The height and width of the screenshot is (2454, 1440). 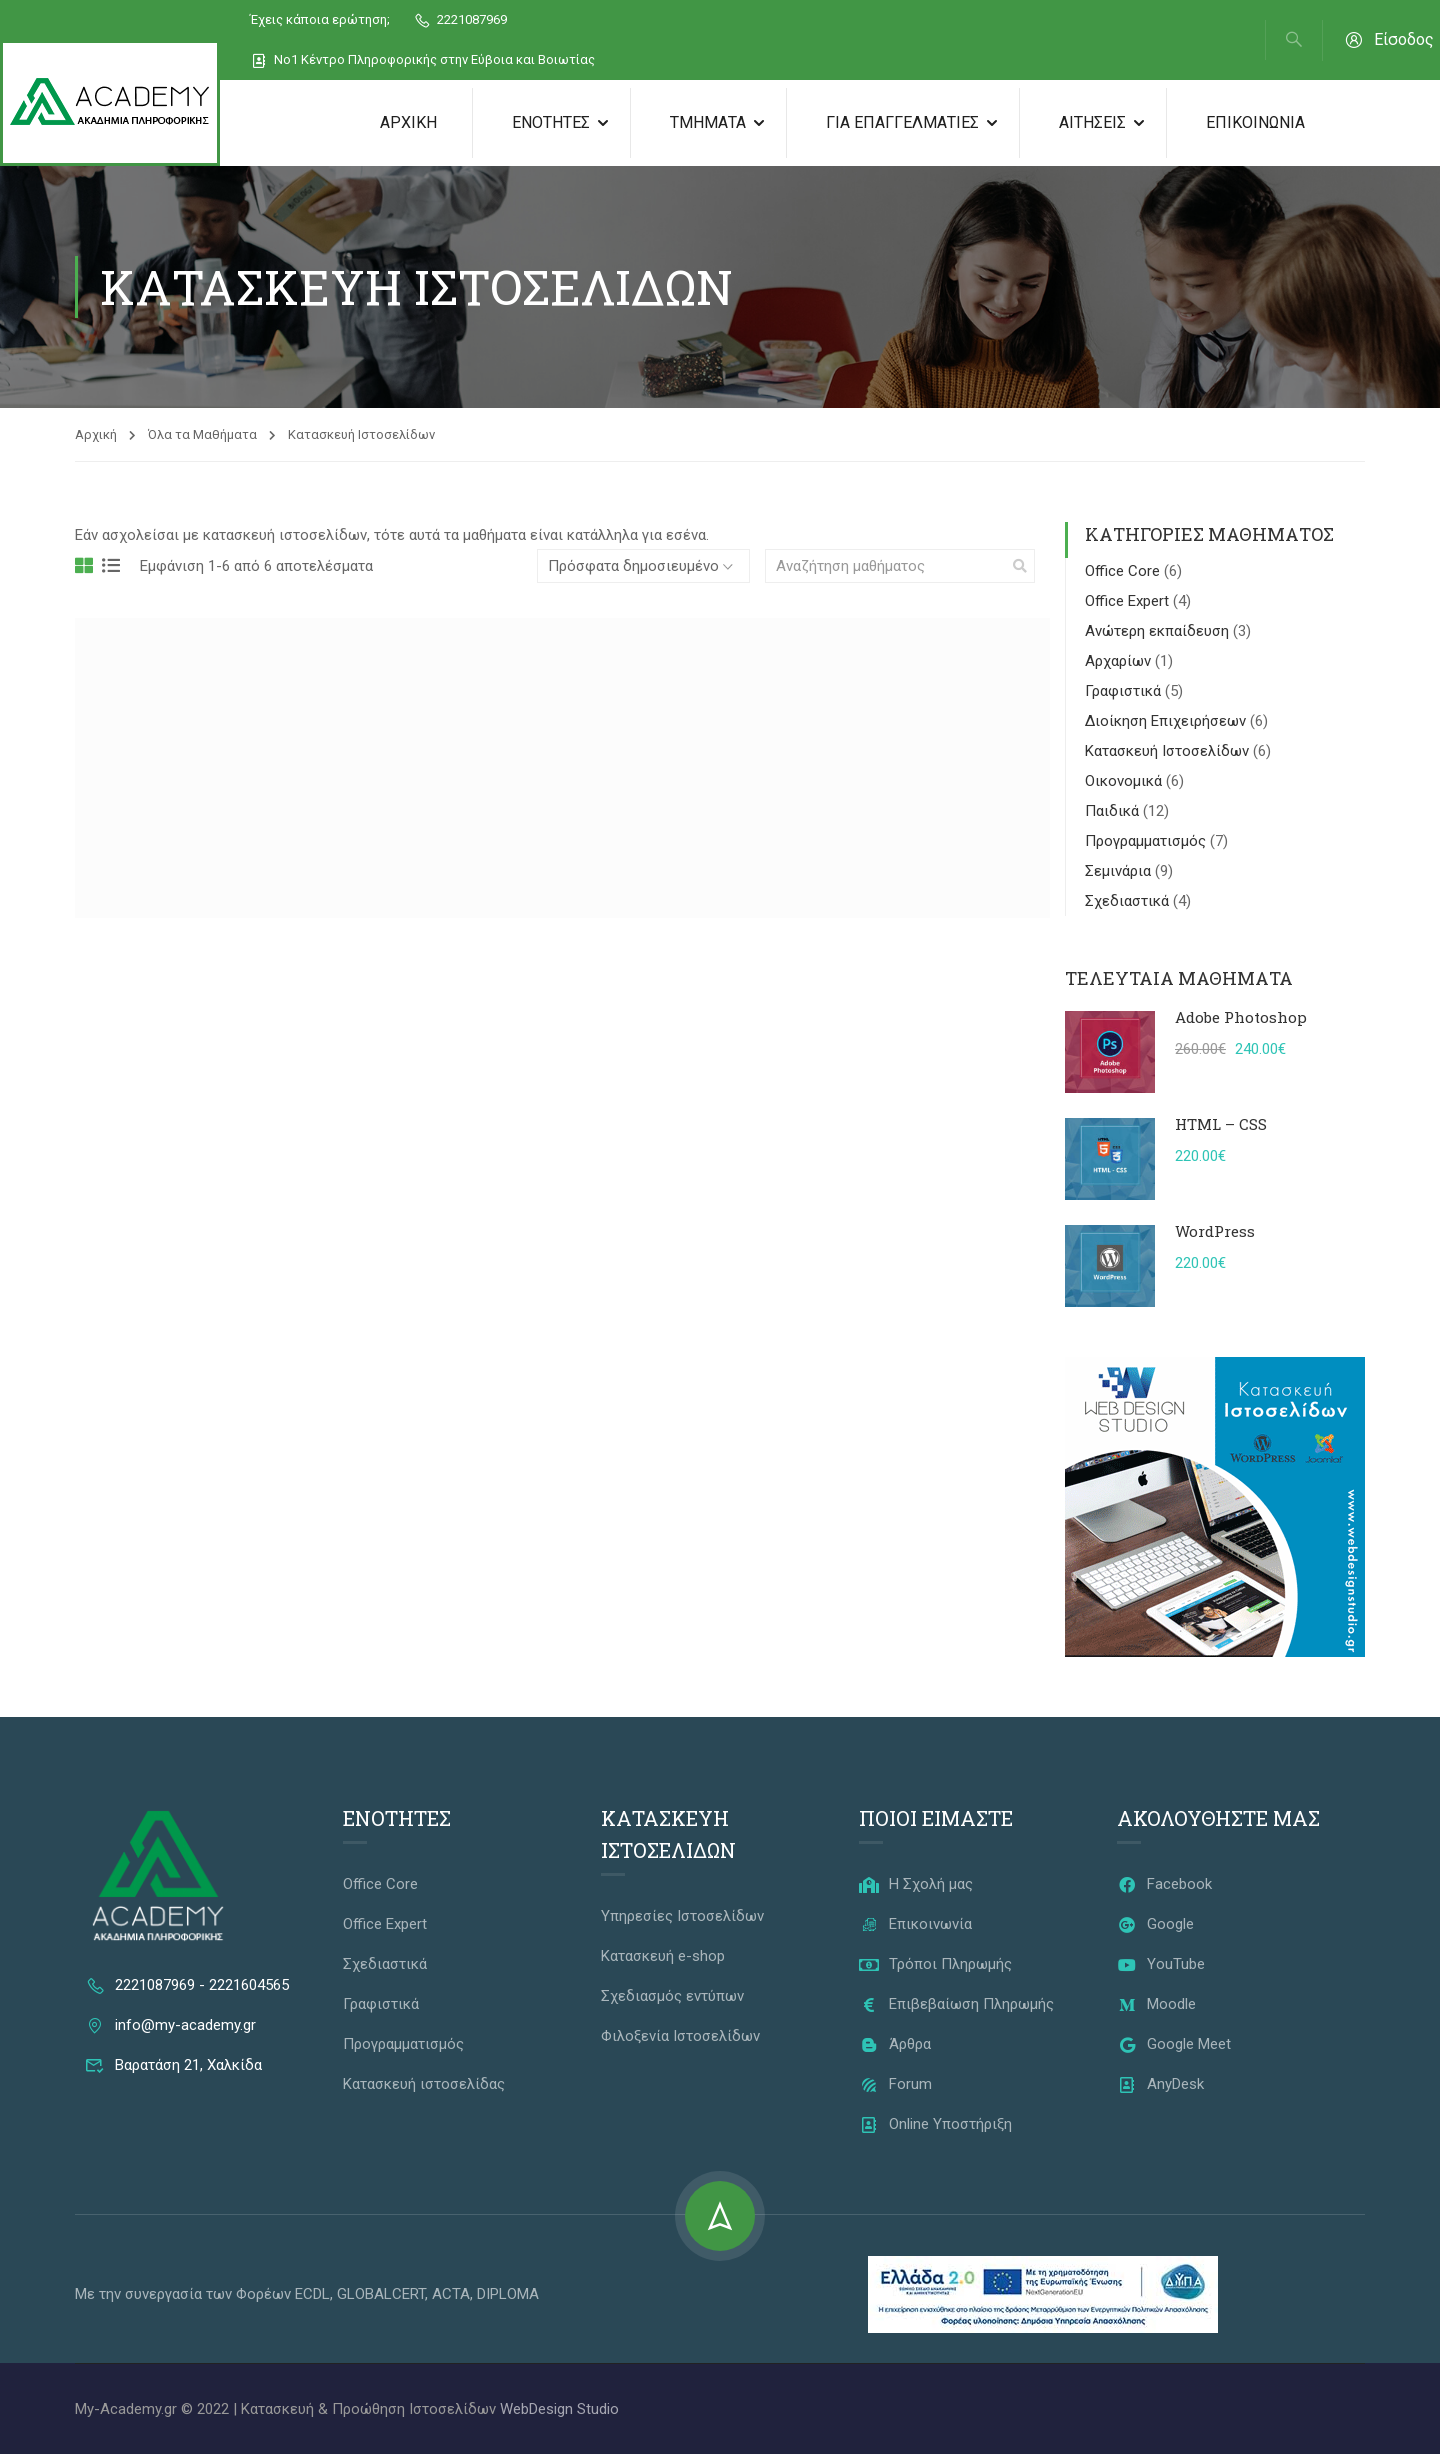 I want to click on Για Επαγγελματίες, so click(x=902, y=122).